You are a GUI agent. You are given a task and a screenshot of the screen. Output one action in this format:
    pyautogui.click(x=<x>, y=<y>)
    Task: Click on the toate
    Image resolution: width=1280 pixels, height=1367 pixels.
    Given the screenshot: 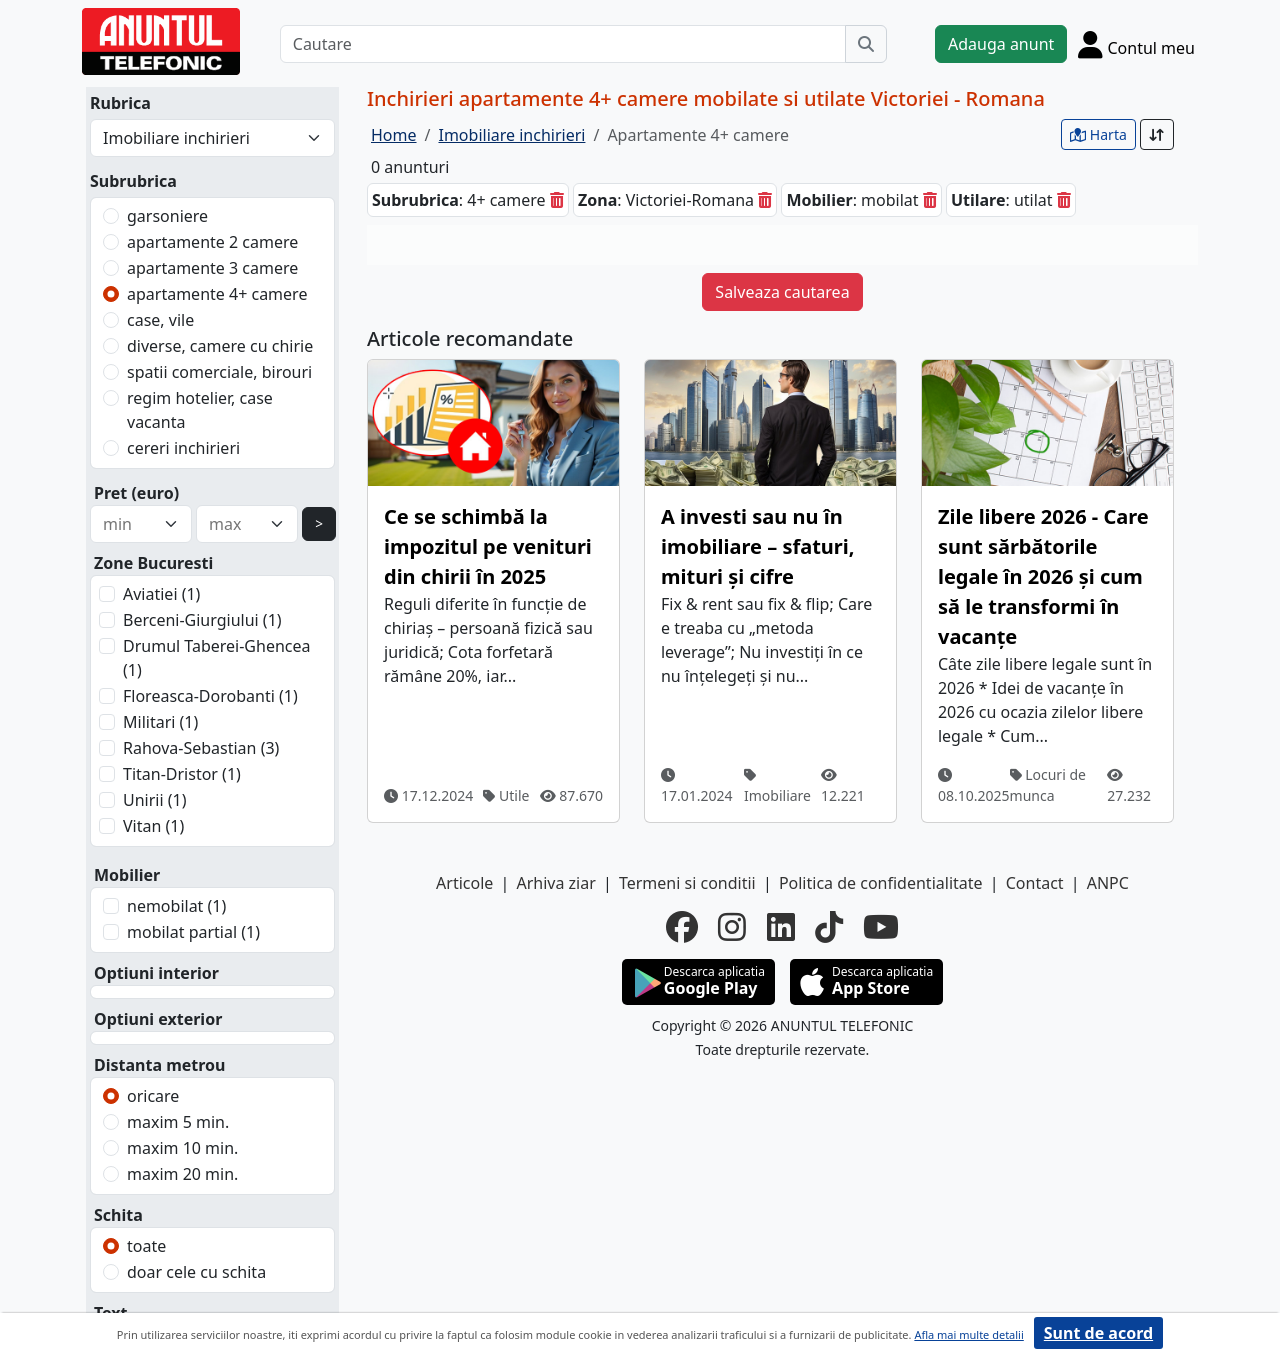 What is the action you would take?
    pyautogui.click(x=146, y=1246)
    